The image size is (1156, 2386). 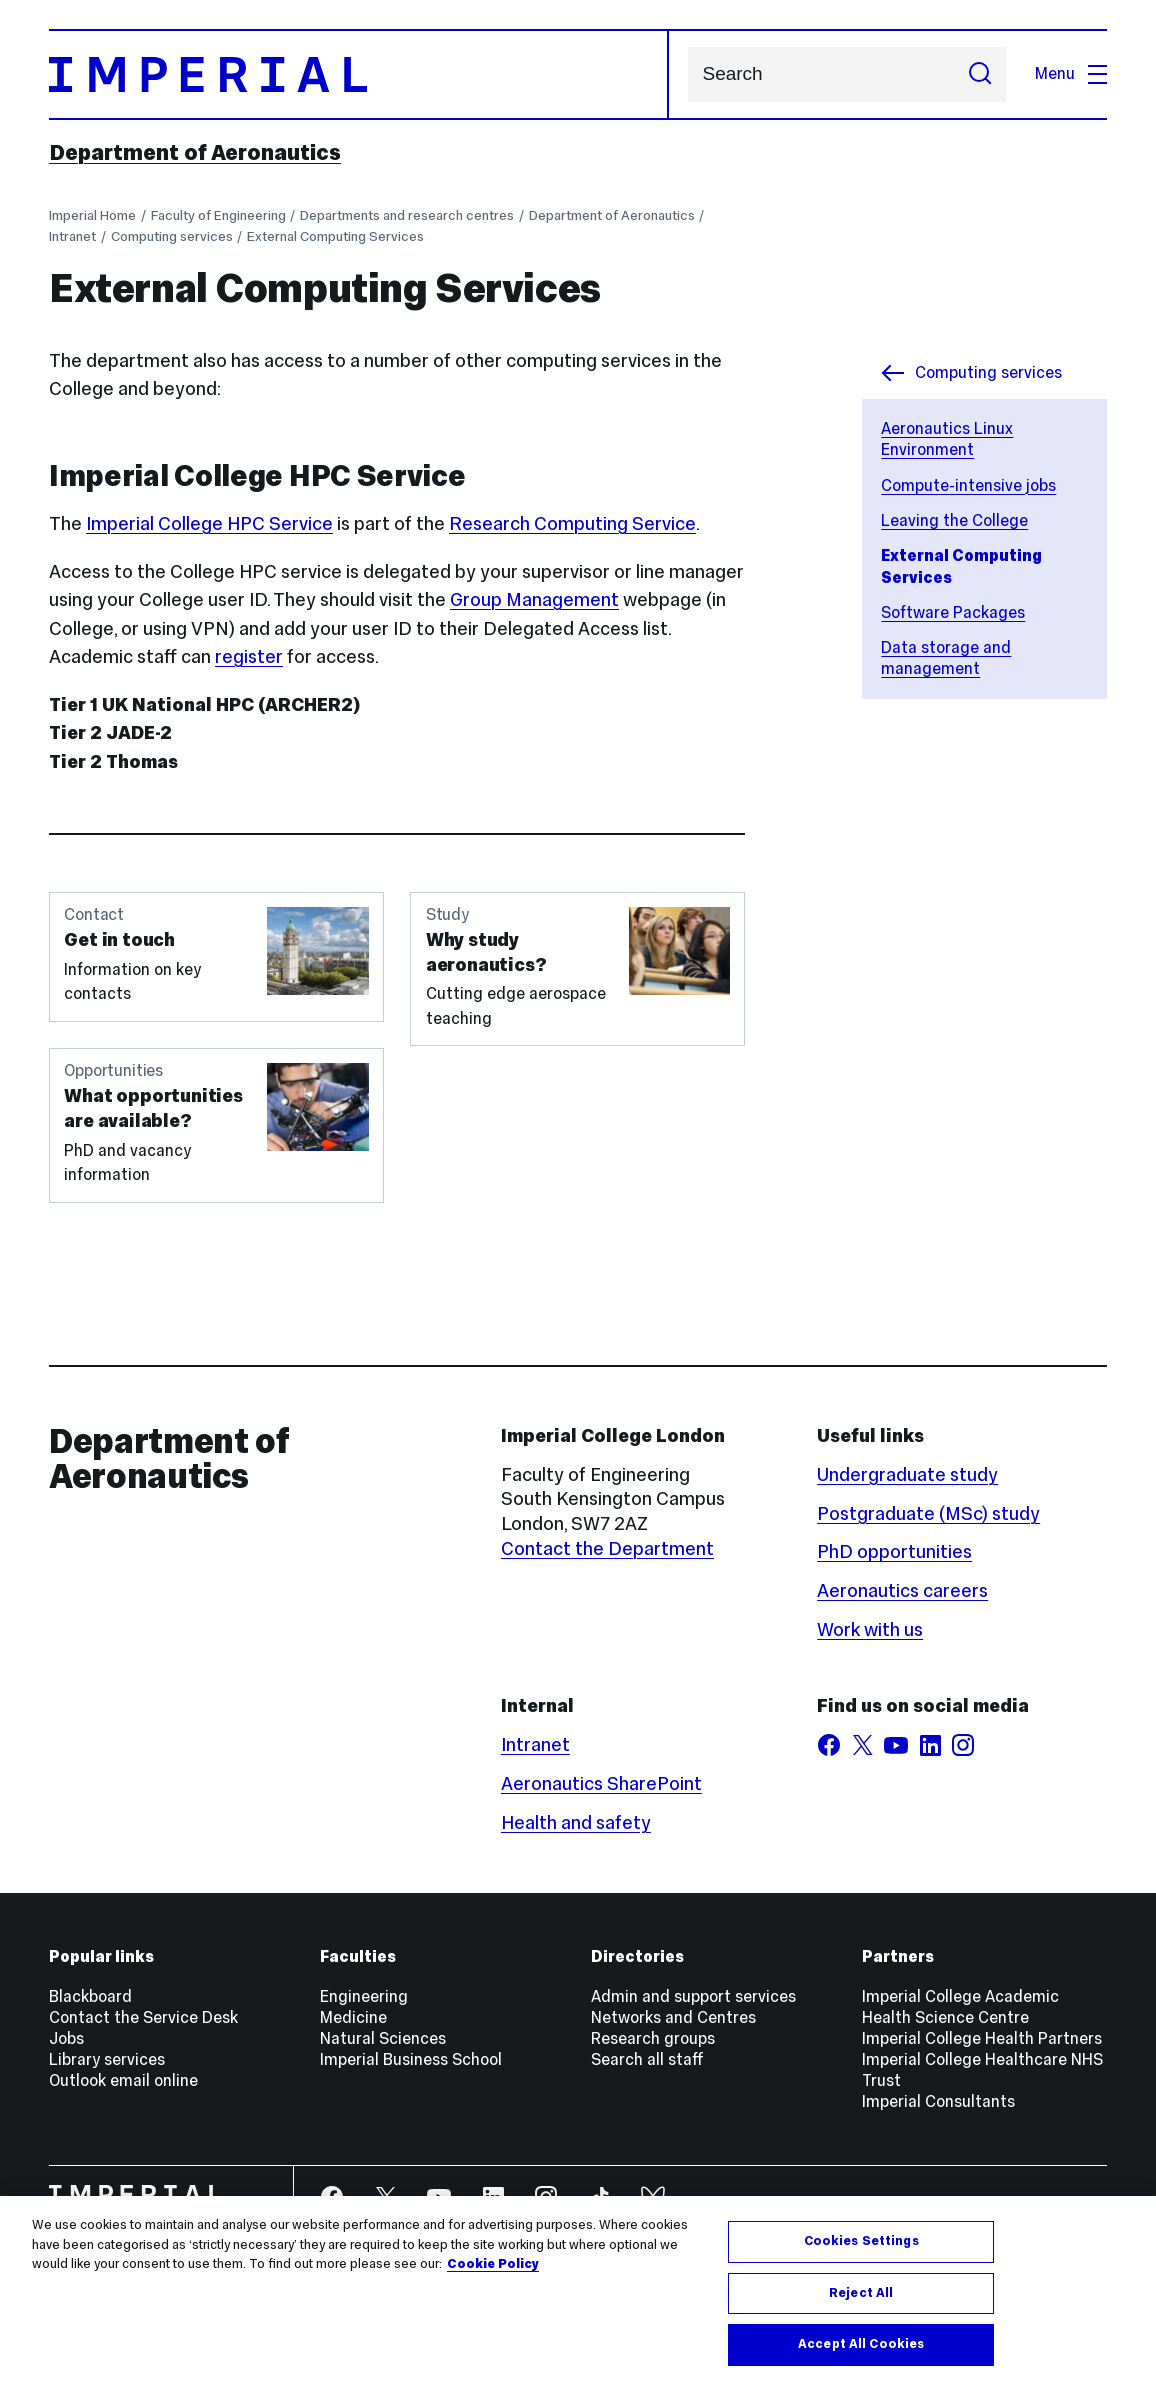 What do you see at coordinates (66, 2038) in the screenshot?
I see `Jobs` at bounding box center [66, 2038].